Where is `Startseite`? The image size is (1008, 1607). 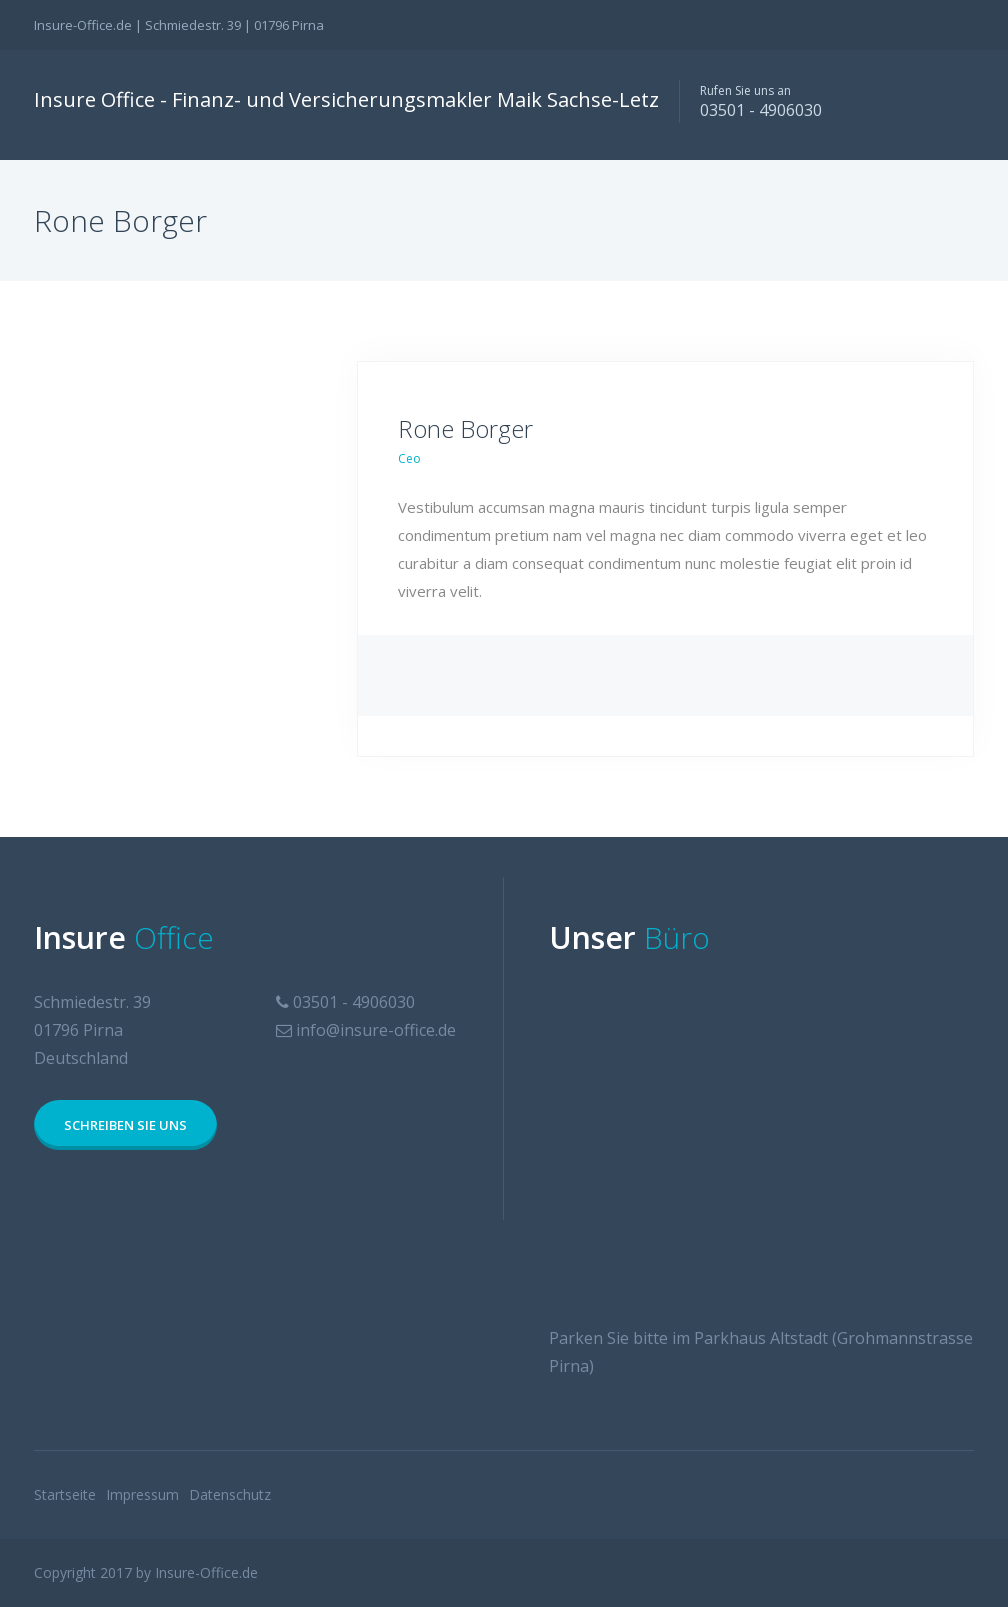
Startseite is located at coordinates (65, 1494).